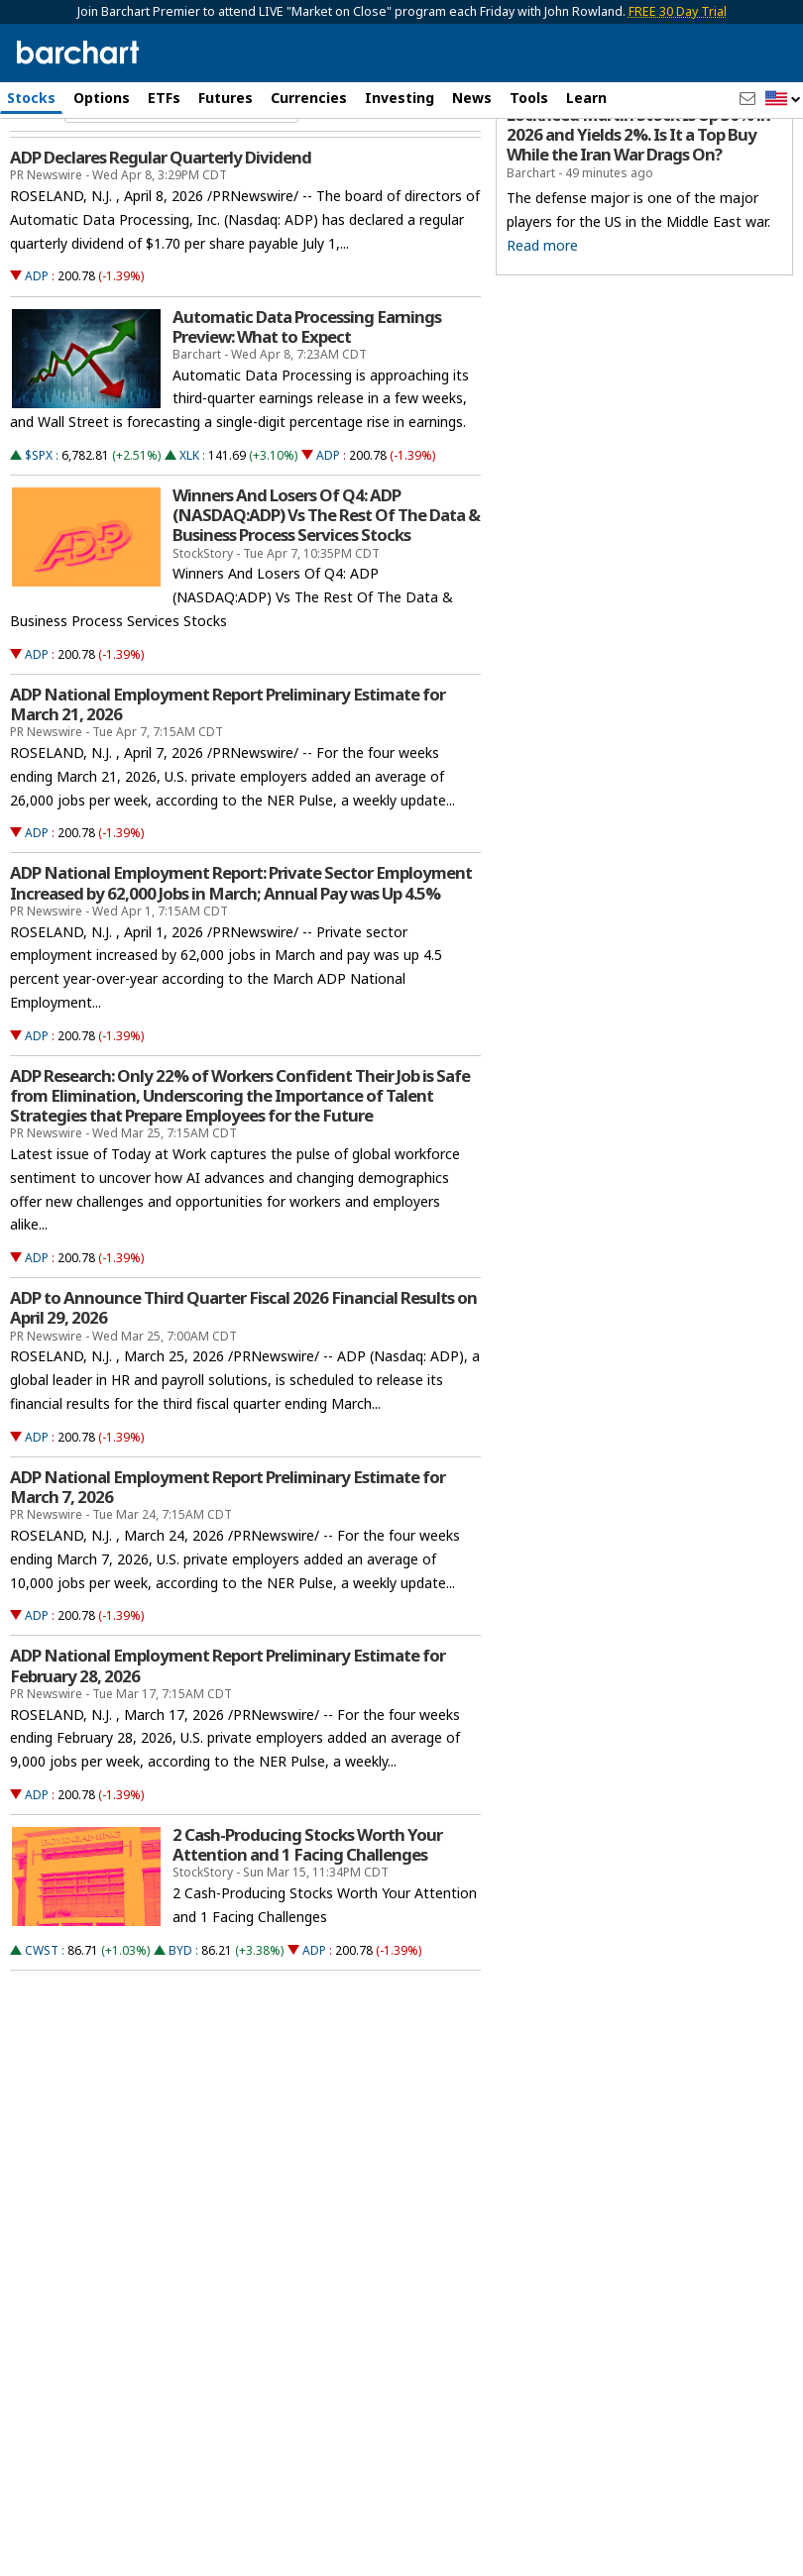 This screenshot has height=2576, width=803. What do you see at coordinates (160, 243) in the screenshot?
I see `ADP Declares Regular Quarterly Dividend` at bounding box center [160, 243].